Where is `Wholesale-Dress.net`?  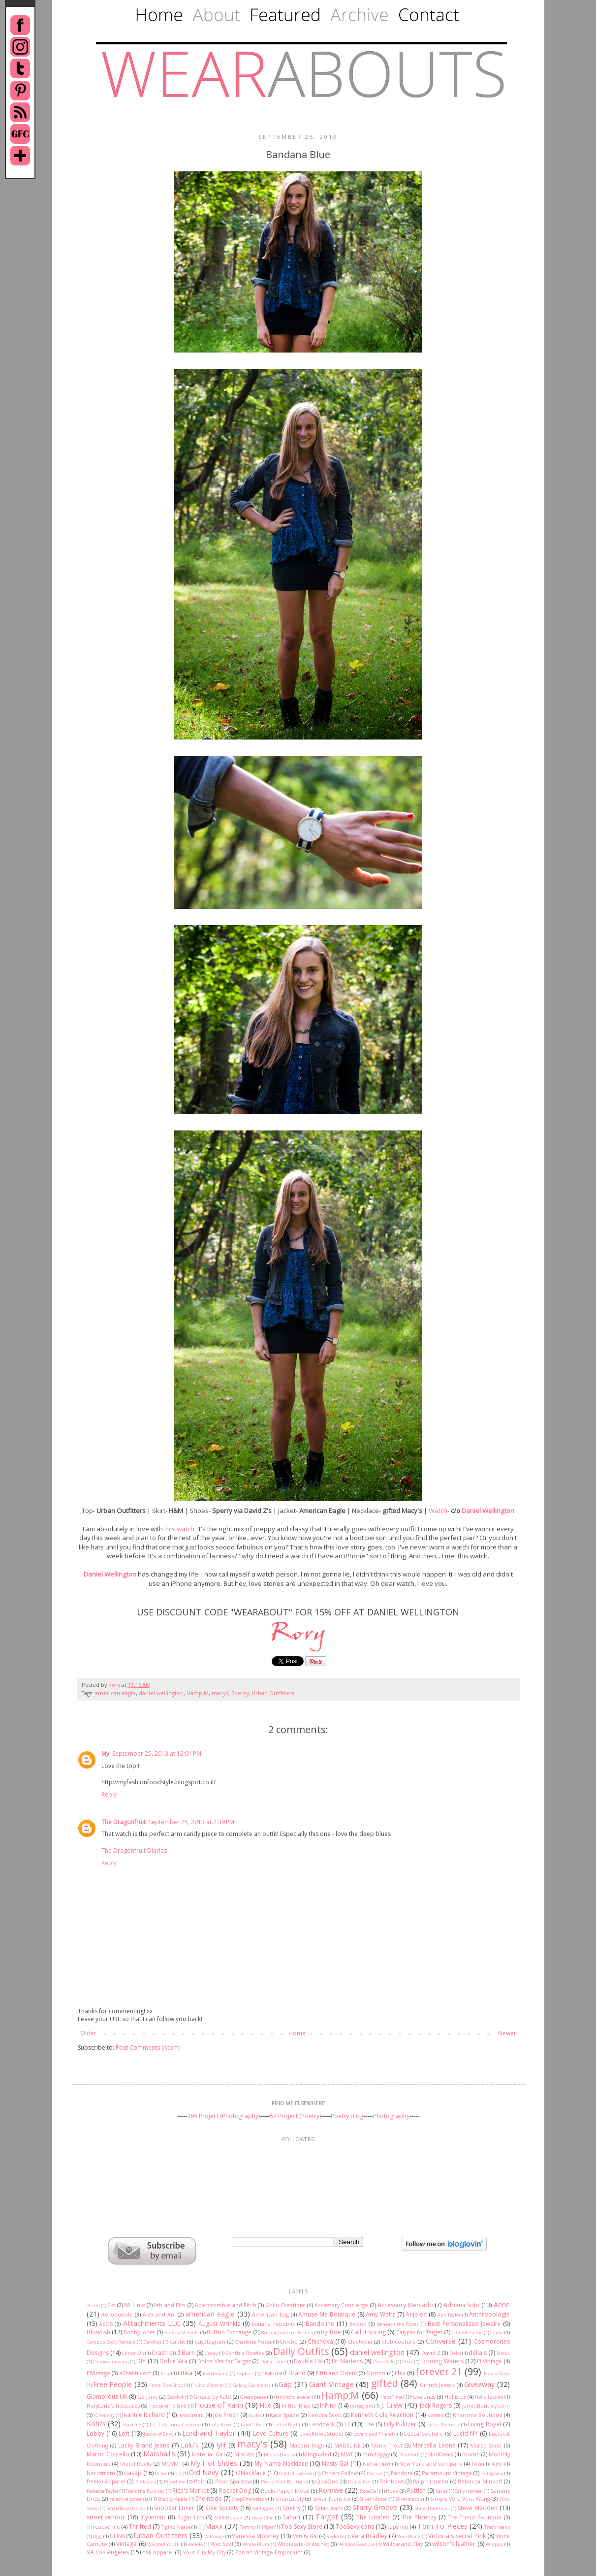
Wholesale-Dress.net is located at coordinates (303, 2543).